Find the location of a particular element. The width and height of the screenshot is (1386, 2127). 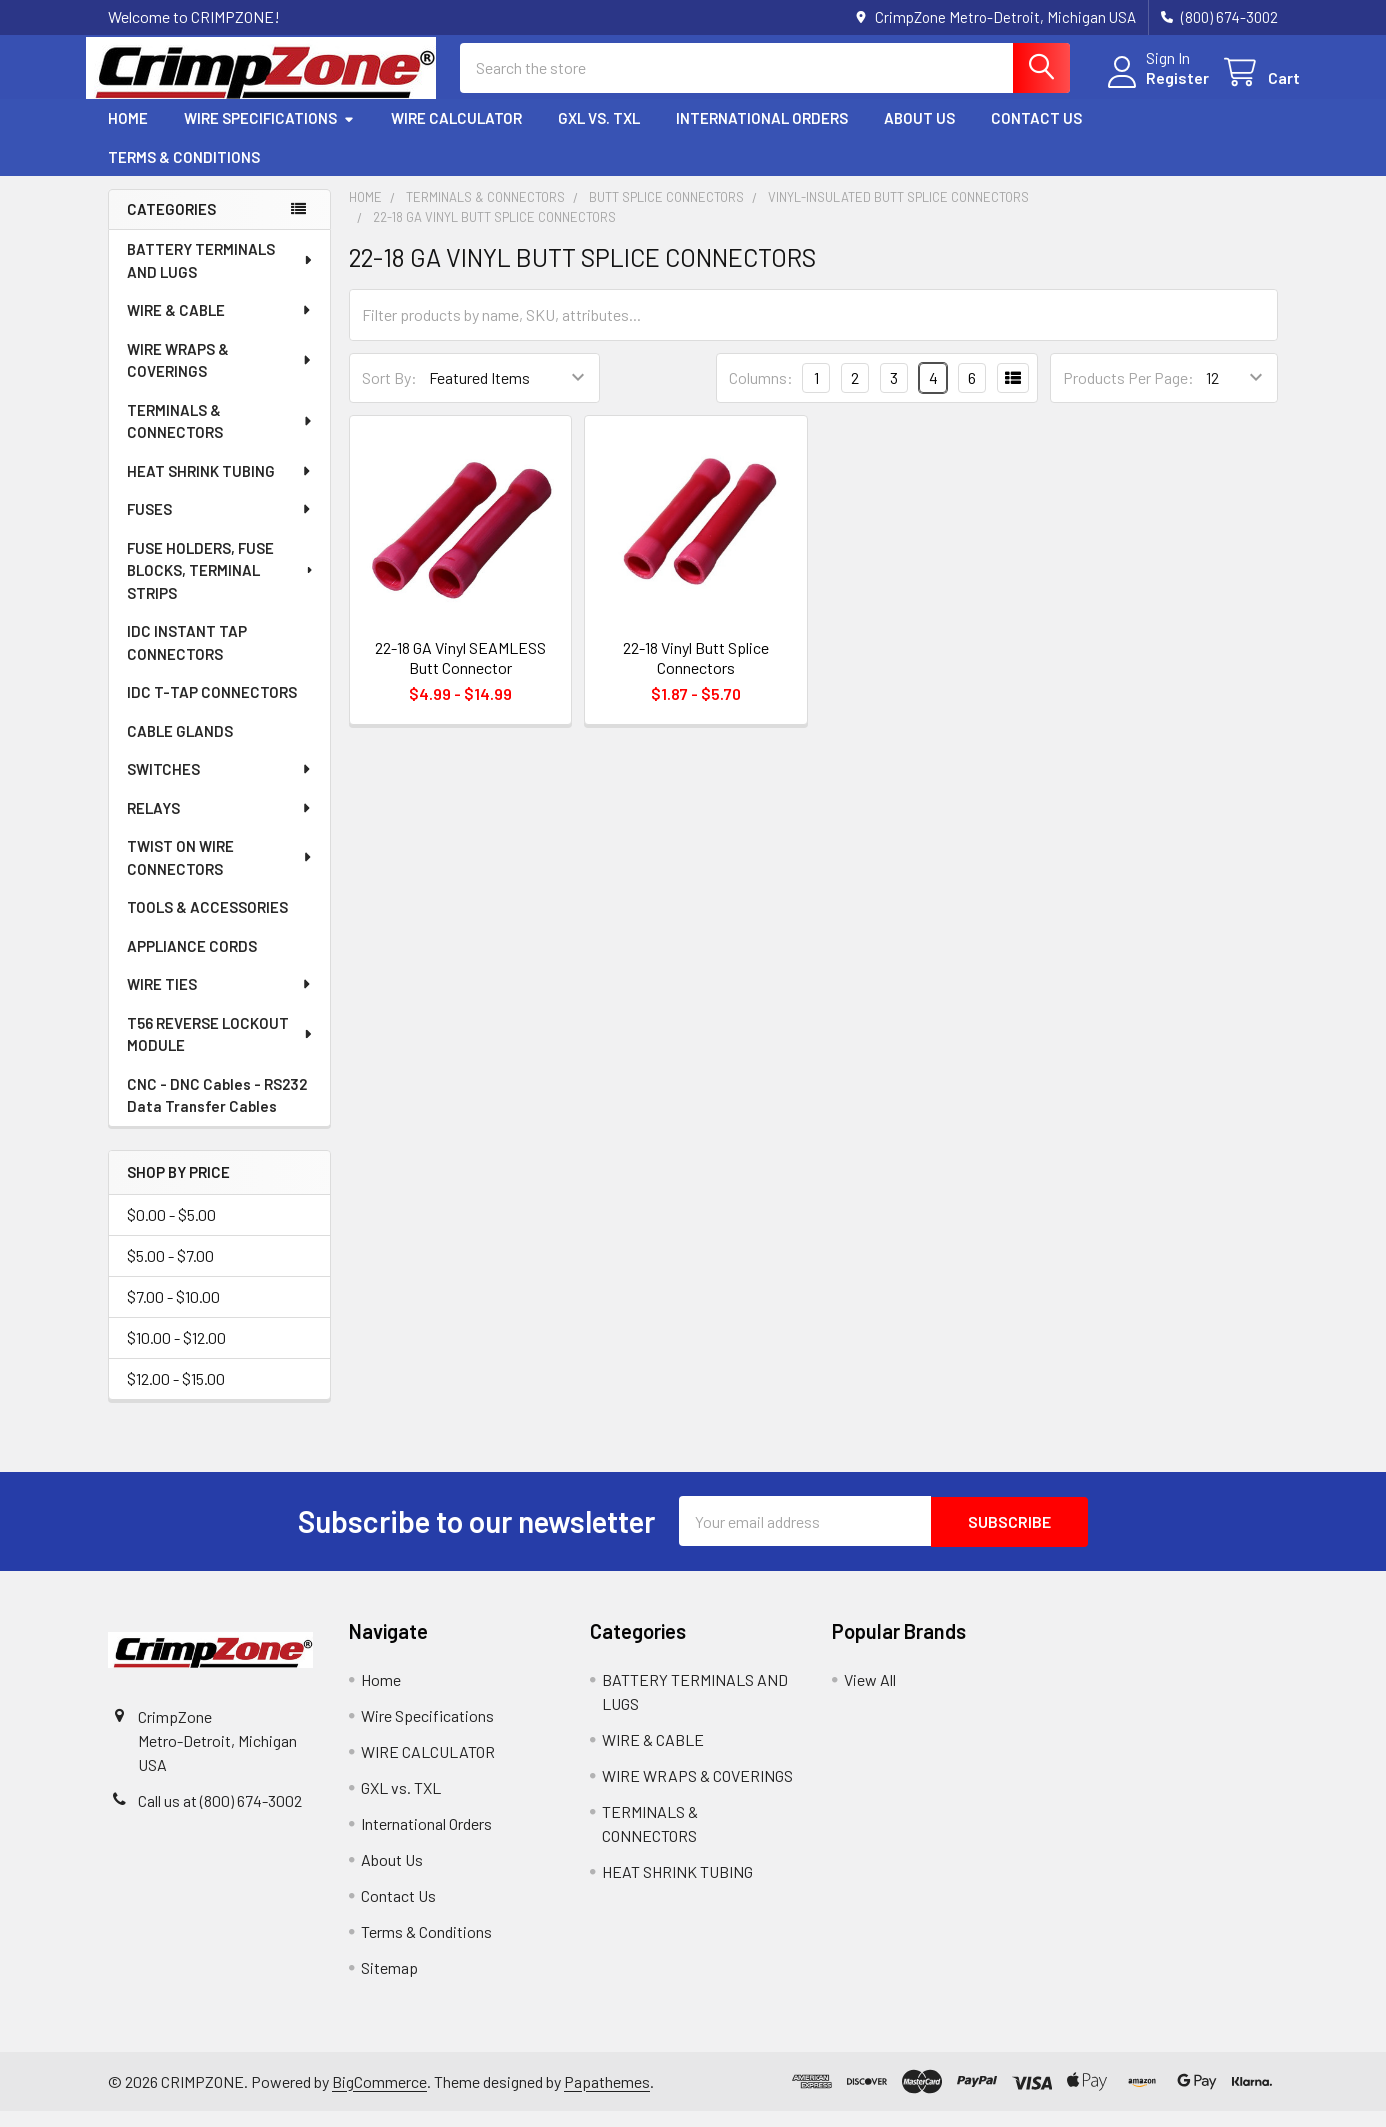

WIRE TIES is located at coordinates (220, 1000).